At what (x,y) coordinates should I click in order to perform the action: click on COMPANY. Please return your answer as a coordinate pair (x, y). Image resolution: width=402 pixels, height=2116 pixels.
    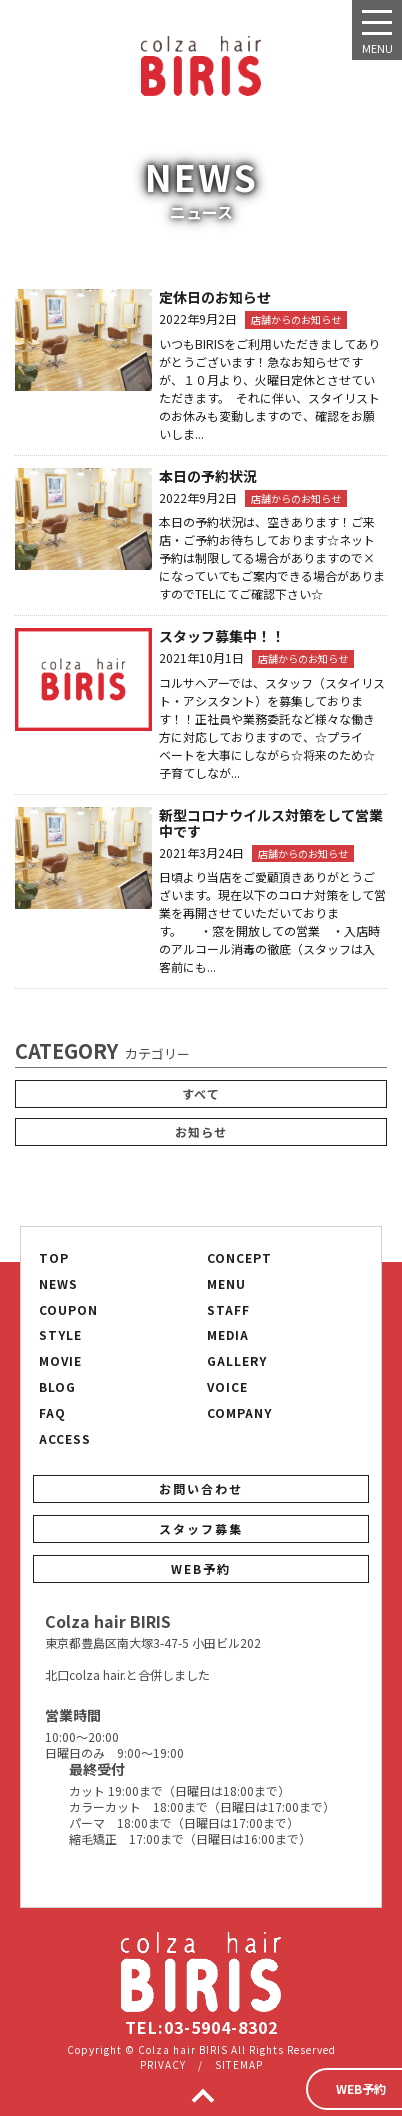
    Looking at the image, I should click on (239, 1413).